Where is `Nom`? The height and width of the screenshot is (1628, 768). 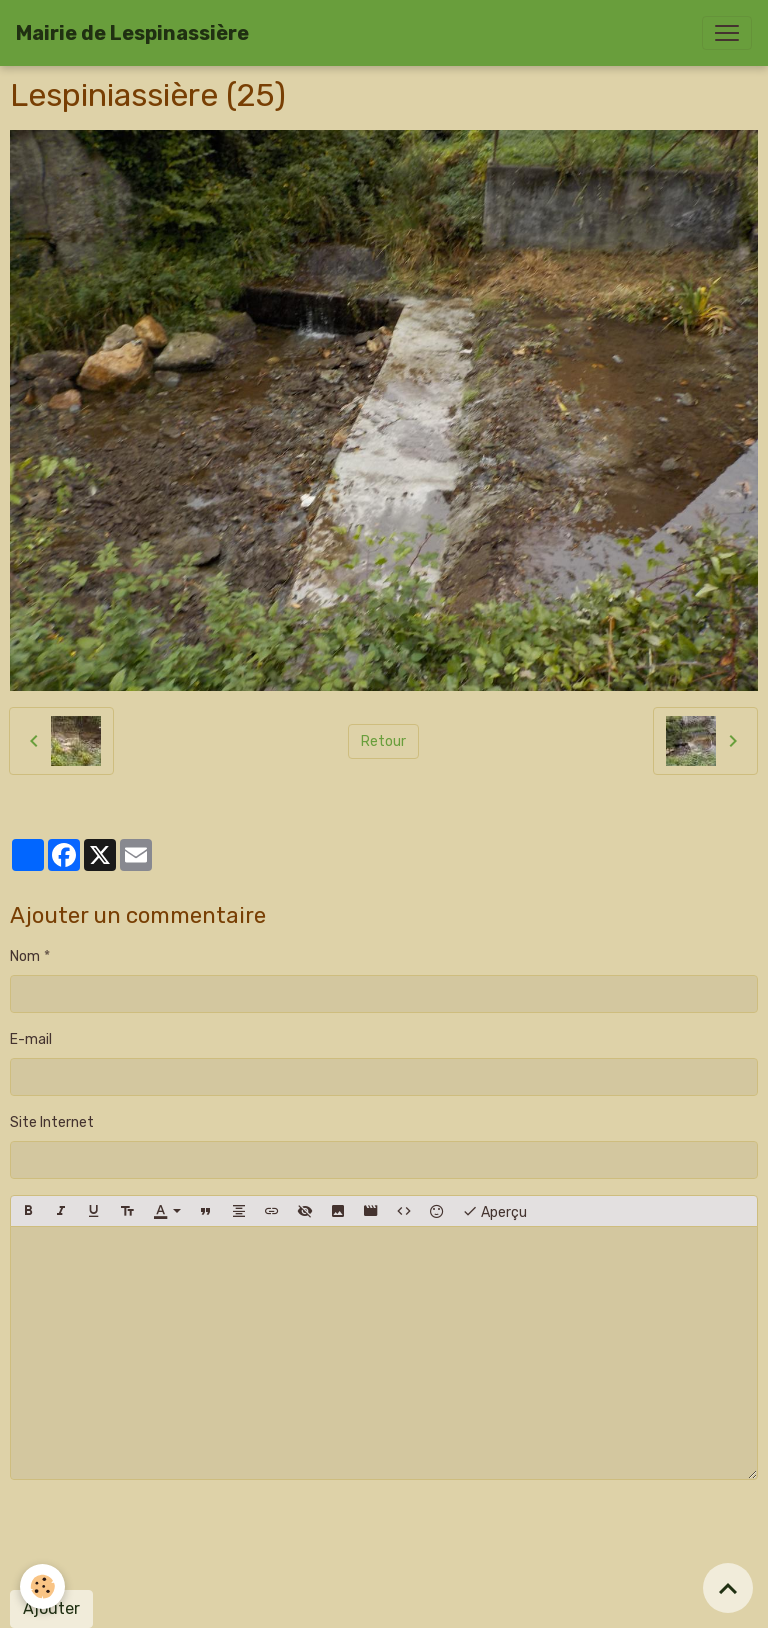
Nom is located at coordinates (25, 956).